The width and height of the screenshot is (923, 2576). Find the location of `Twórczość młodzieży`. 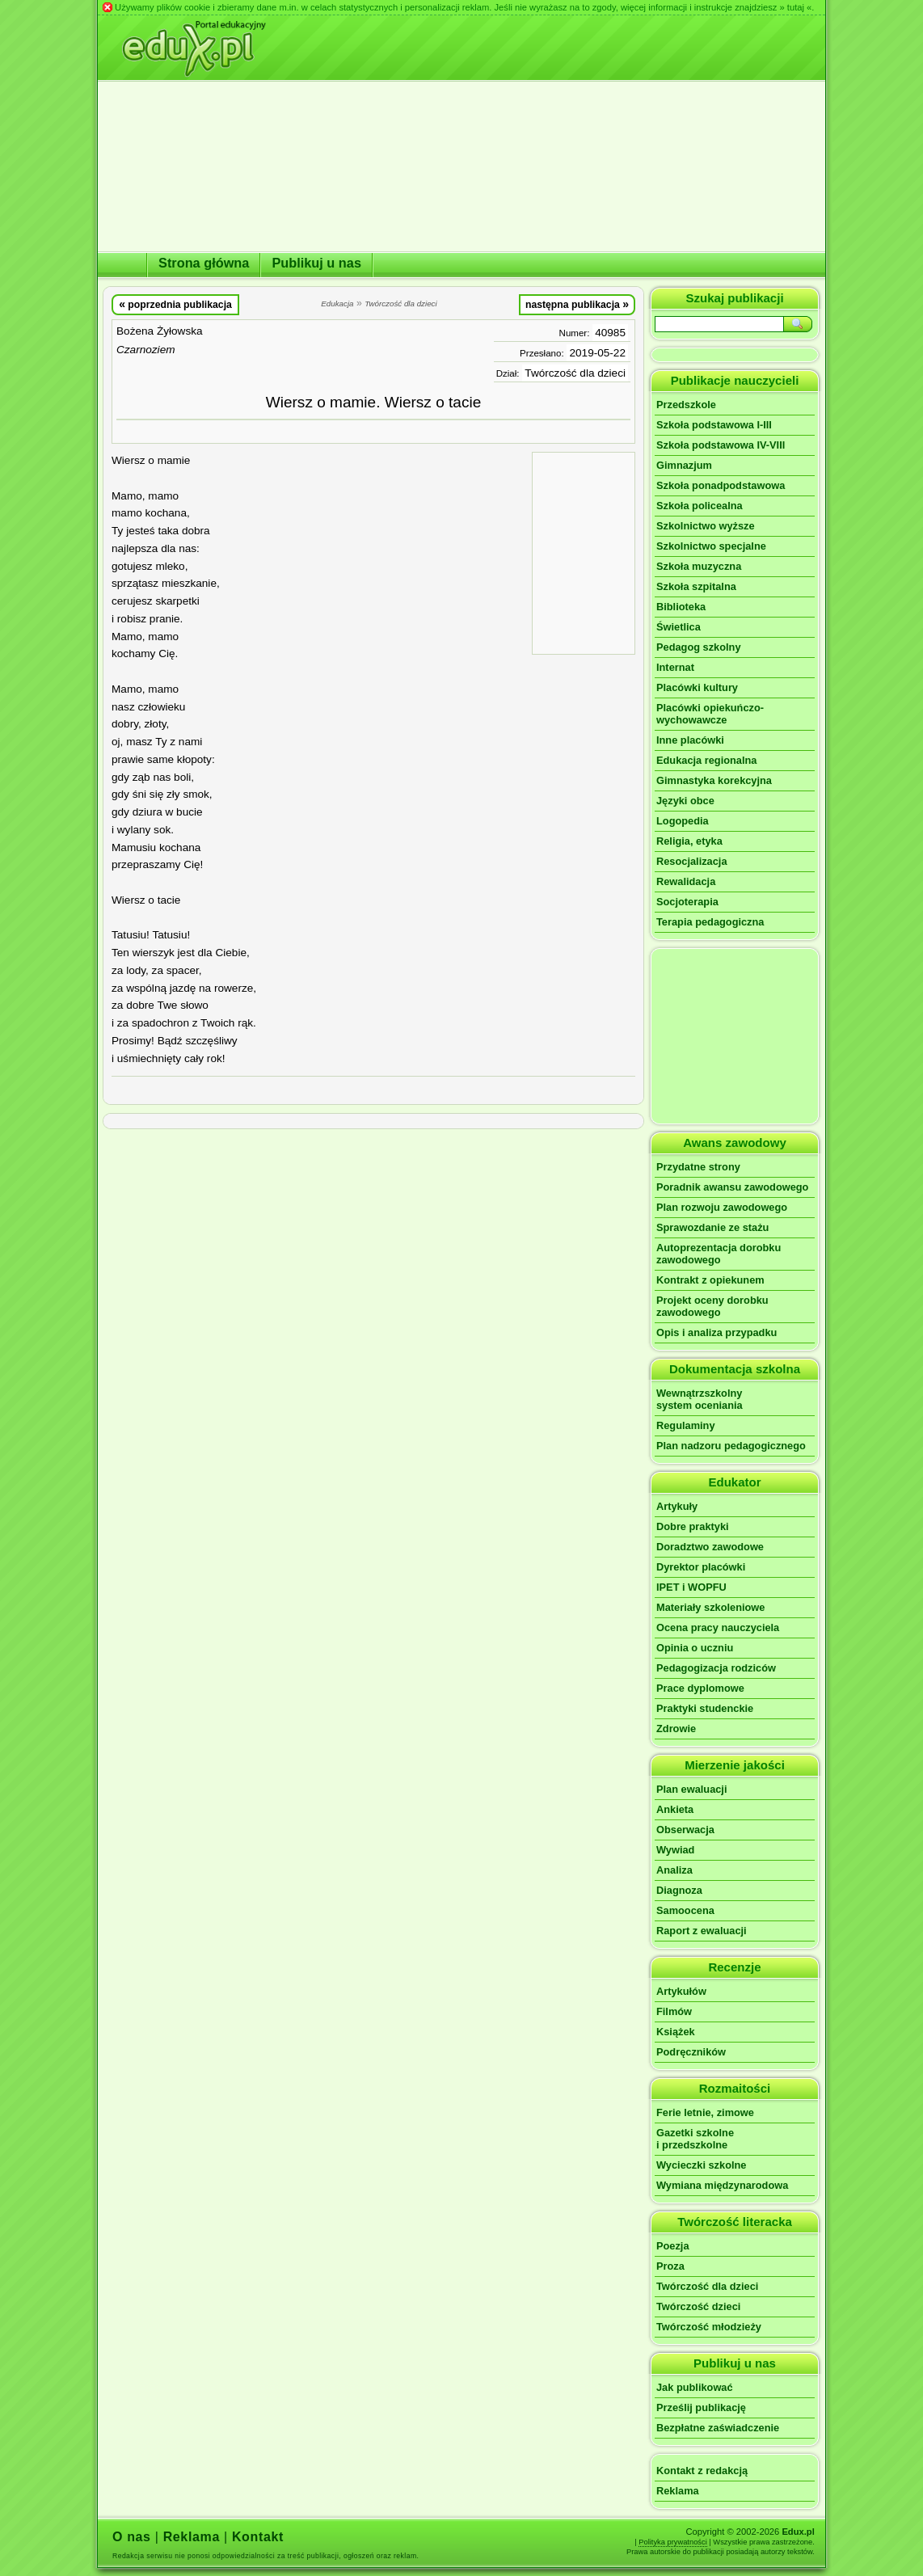

Twórczość młodzieży is located at coordinates (708, 2327).